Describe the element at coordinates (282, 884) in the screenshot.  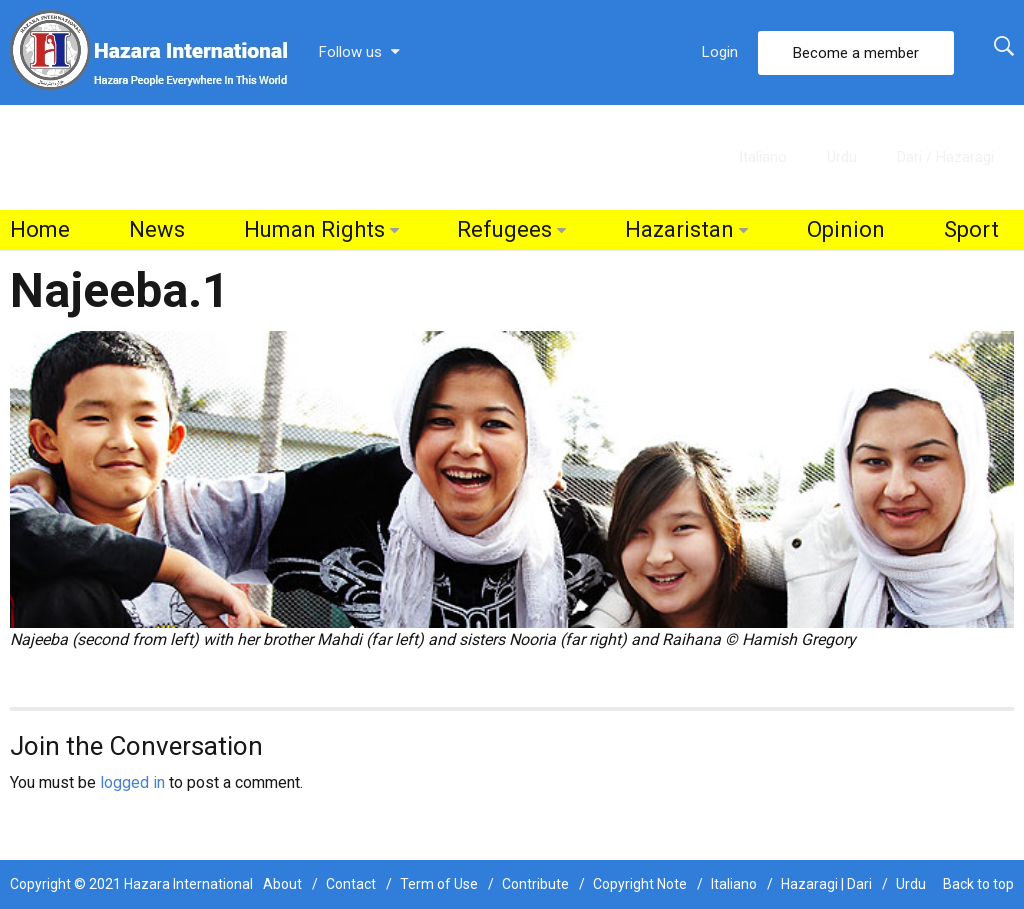
I see `About` at that location.